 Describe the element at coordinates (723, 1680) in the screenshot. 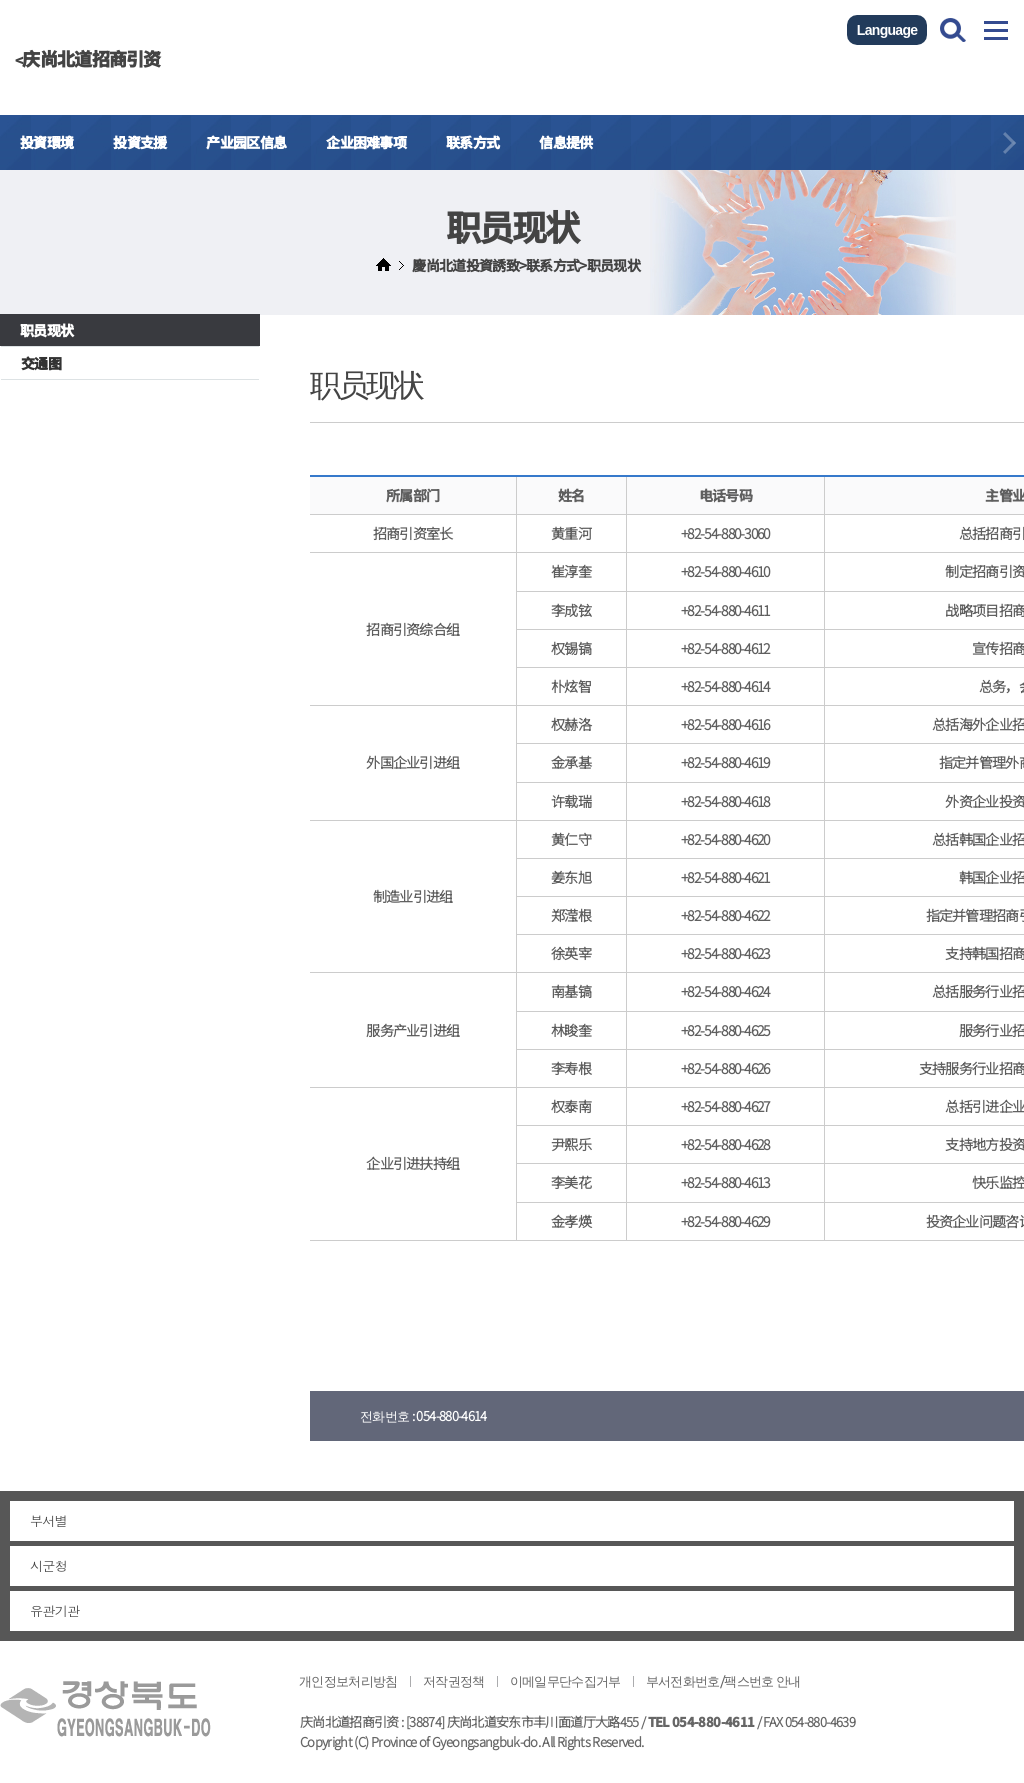

I see `부서전화번호/팩스번호 안내` at that location.